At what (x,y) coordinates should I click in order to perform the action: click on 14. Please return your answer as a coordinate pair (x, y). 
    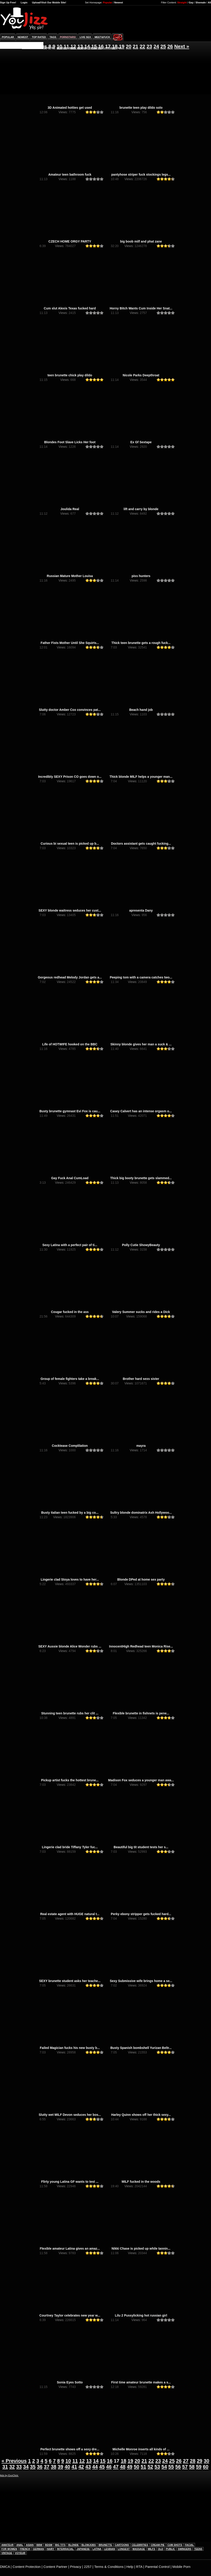
    Looking at the image, I should click on (95, 2461).